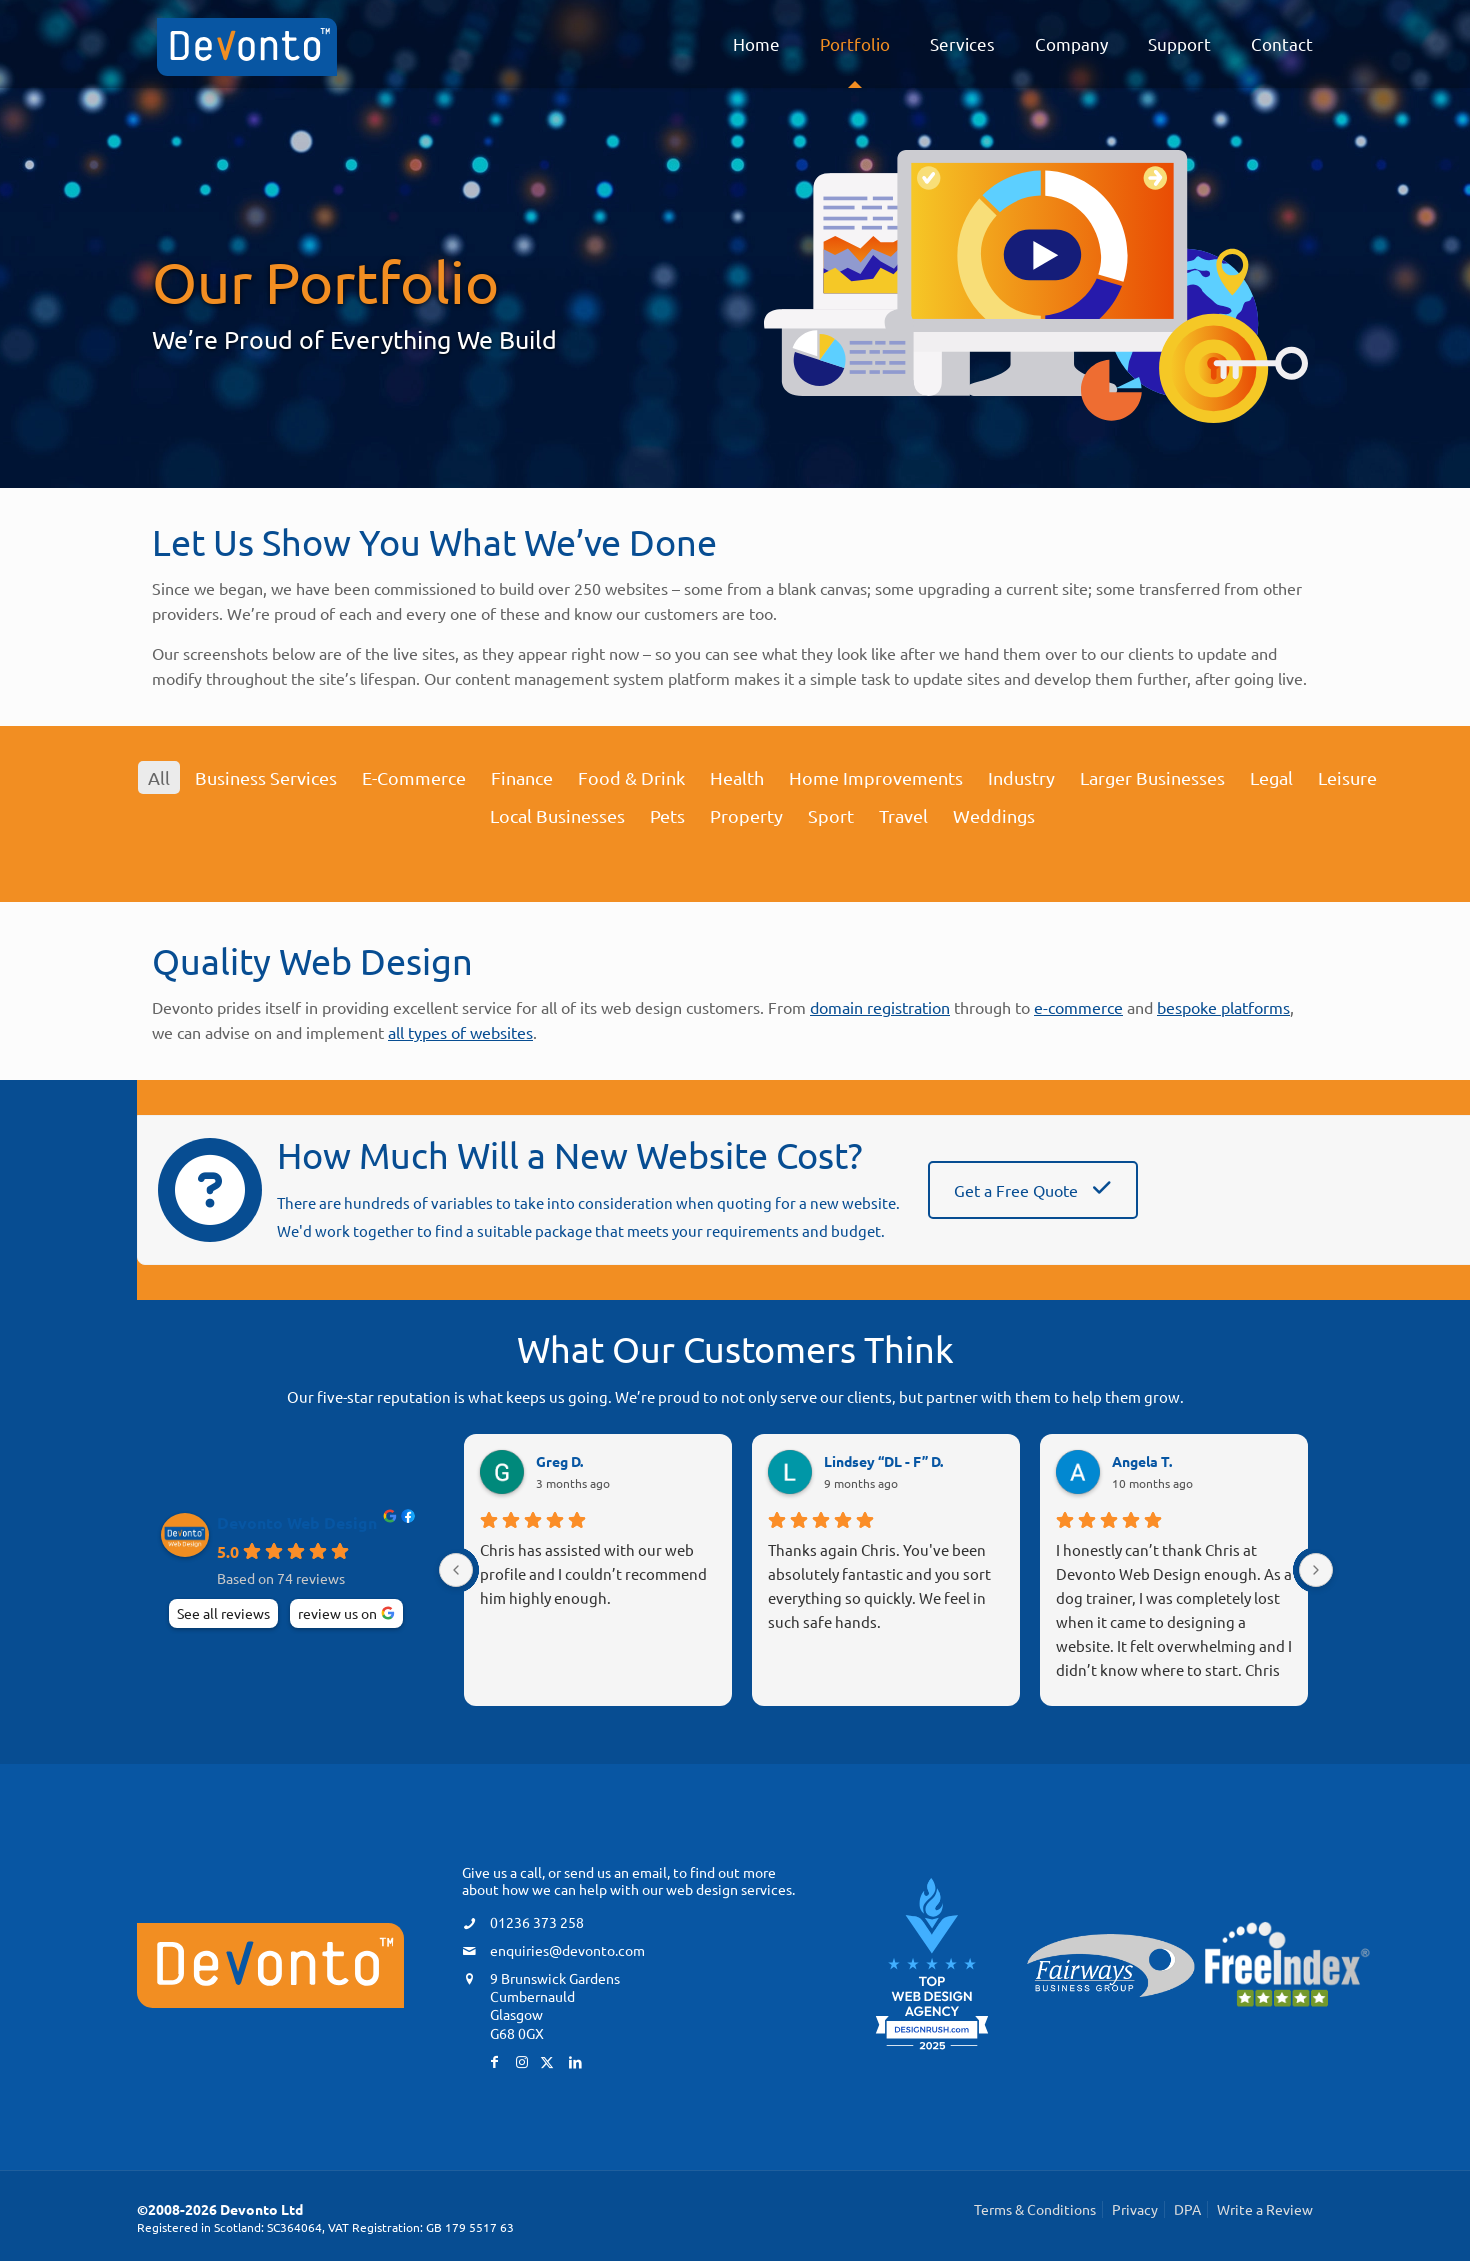 Image resolution: width=1470 pixels, height=2261 pixels. Describe the element at coordinates (883, 1461) in the screenshot. I see `Lindsey “DL - F” D. [Lindsey “DL - F” D. - google user profile]` at that location.